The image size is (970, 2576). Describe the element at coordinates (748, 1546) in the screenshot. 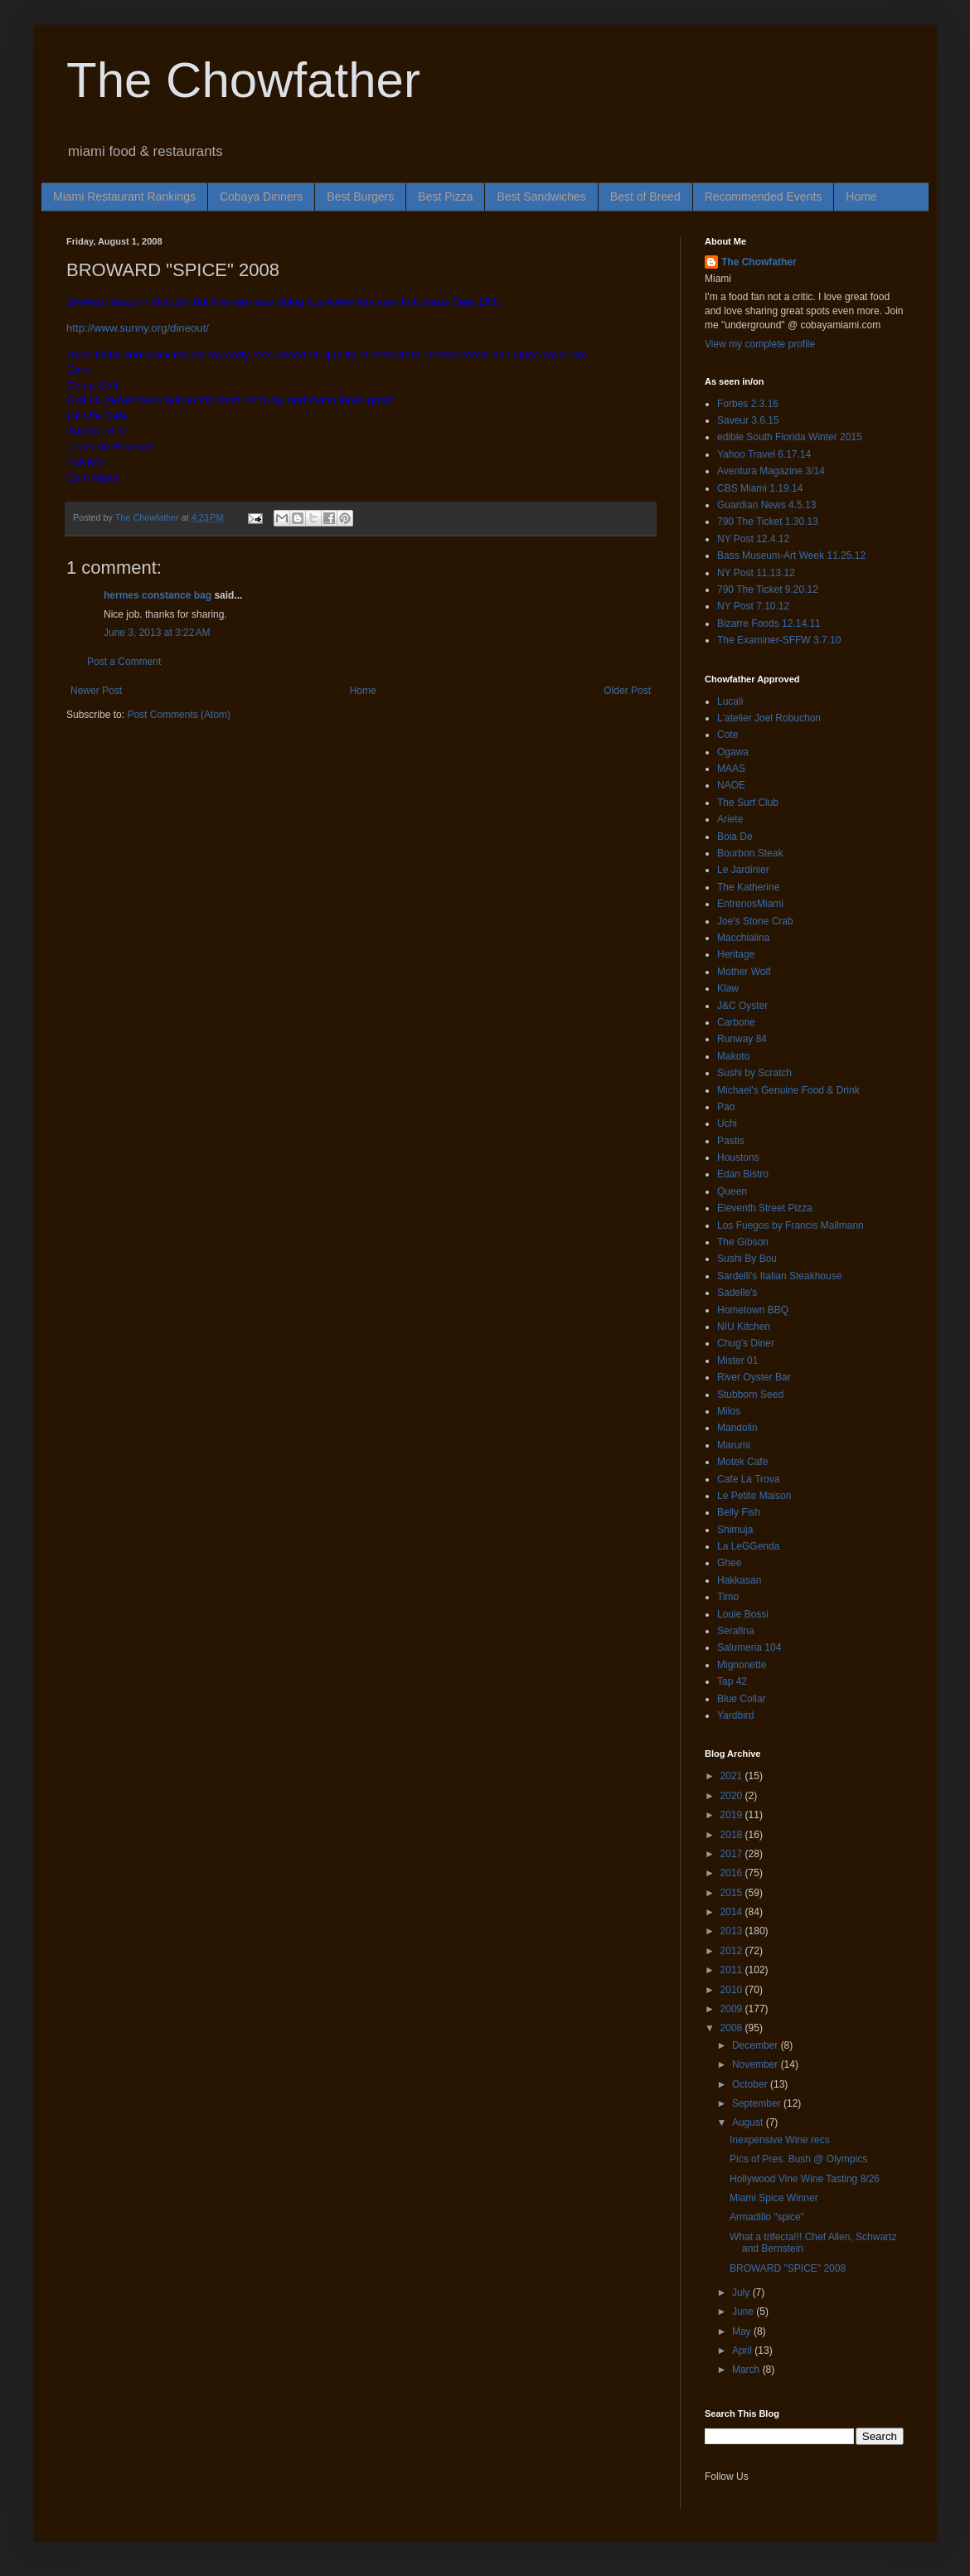

I see `La LeGGenda` at that location.